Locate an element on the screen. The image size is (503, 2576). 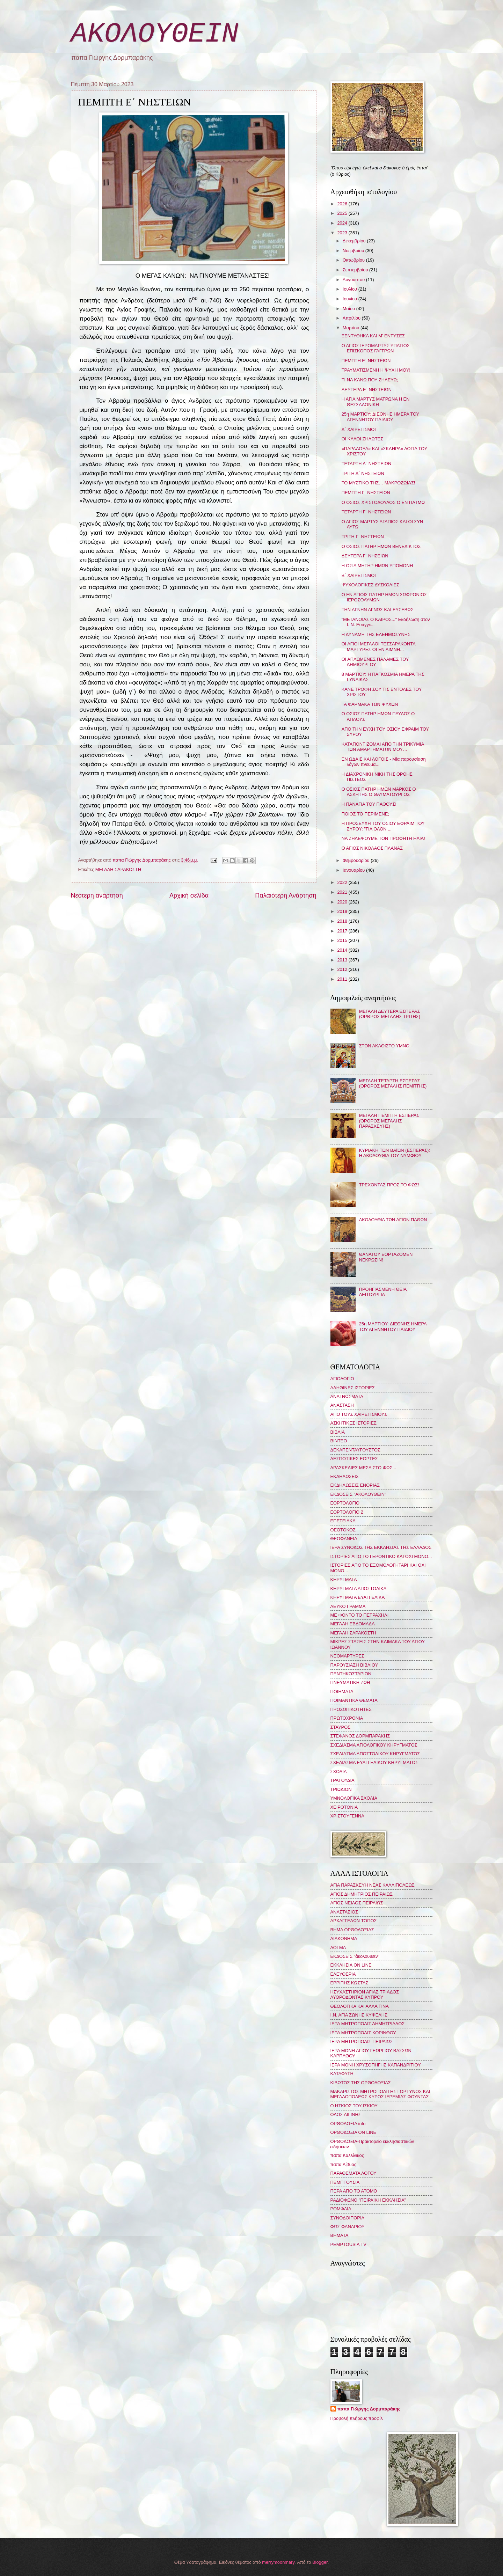
2024 is located at coordinates (342, 223).